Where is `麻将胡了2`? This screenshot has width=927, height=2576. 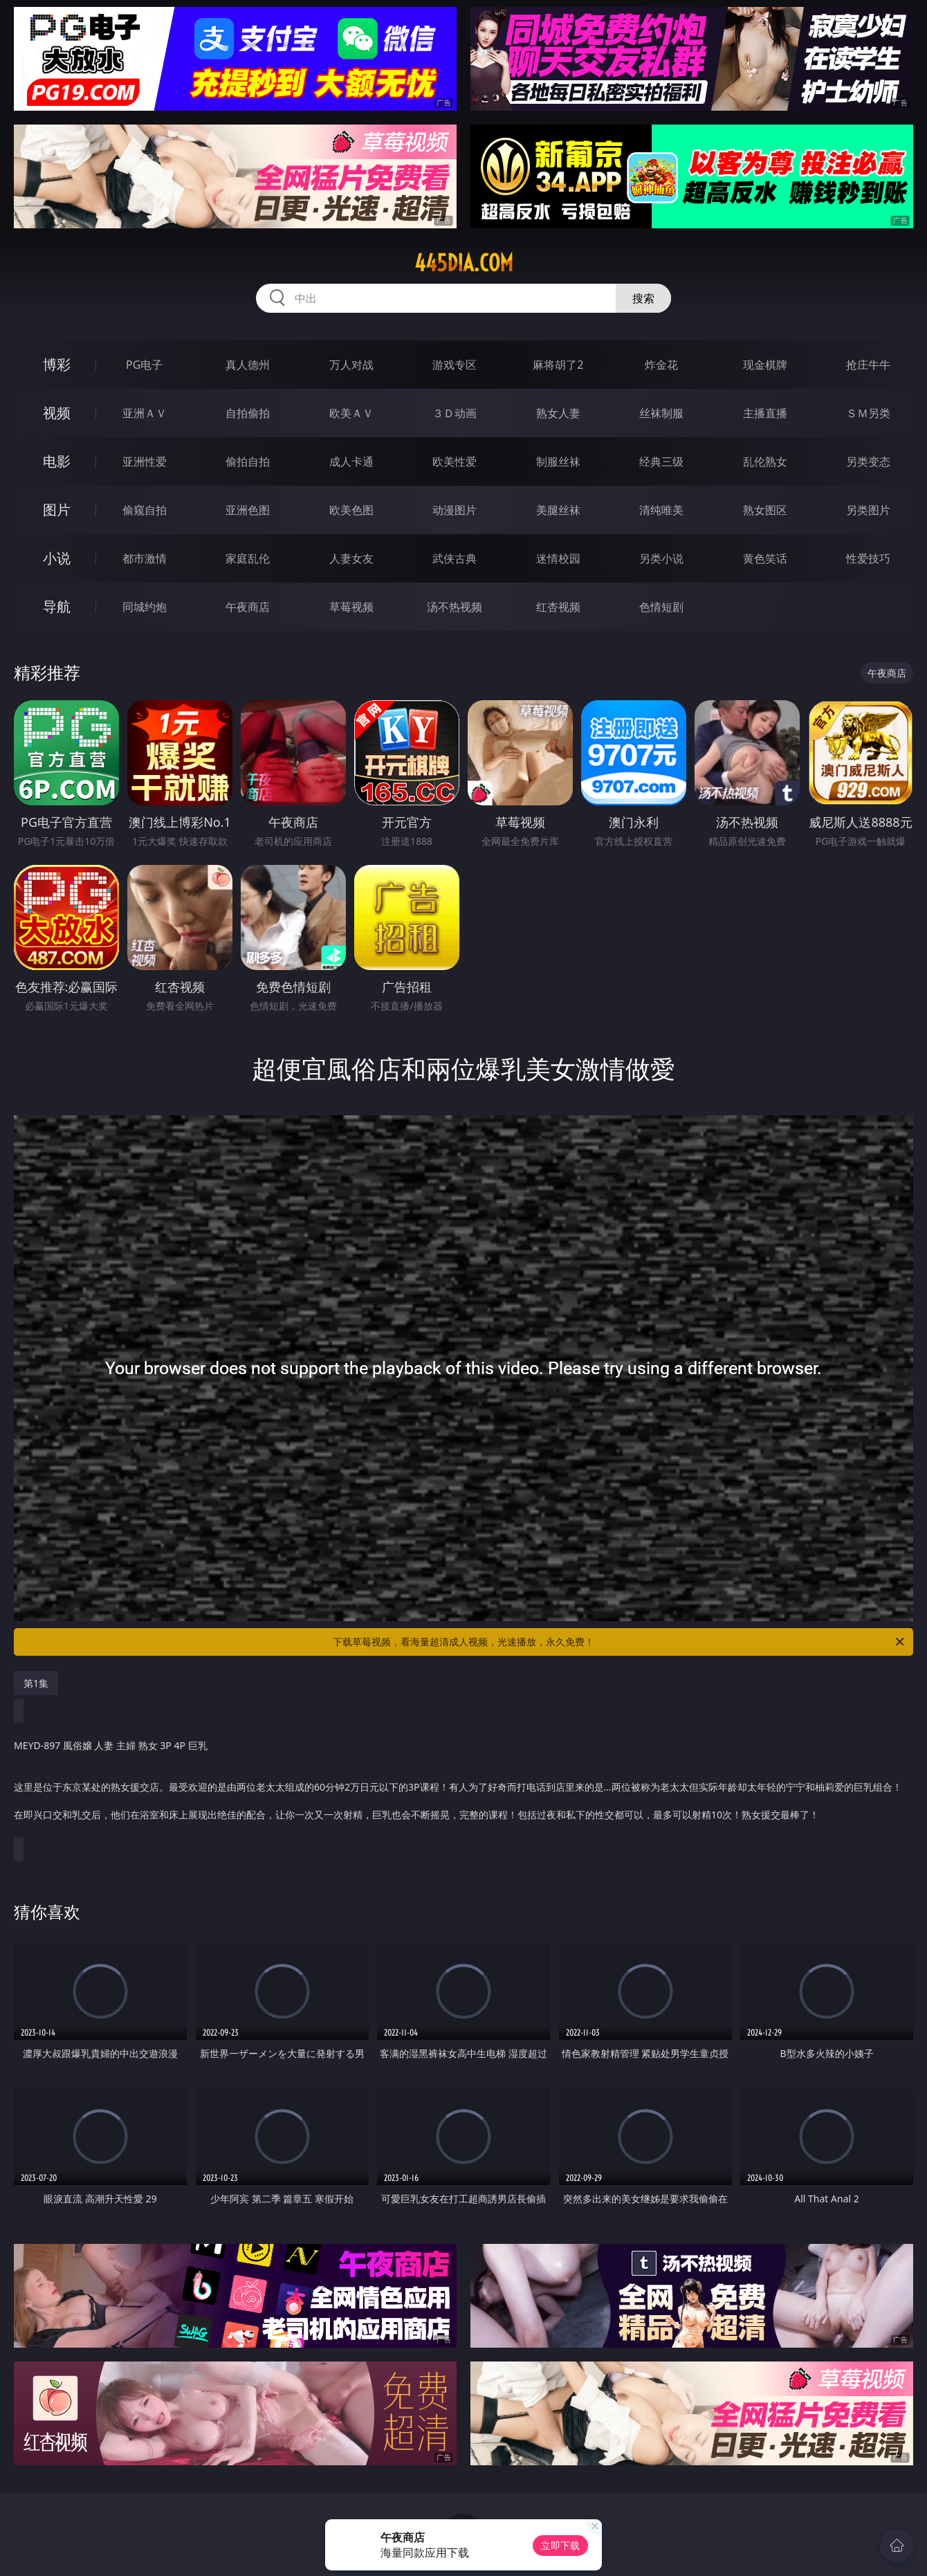
麻将胡了2 is located at coordinates (558, 364).